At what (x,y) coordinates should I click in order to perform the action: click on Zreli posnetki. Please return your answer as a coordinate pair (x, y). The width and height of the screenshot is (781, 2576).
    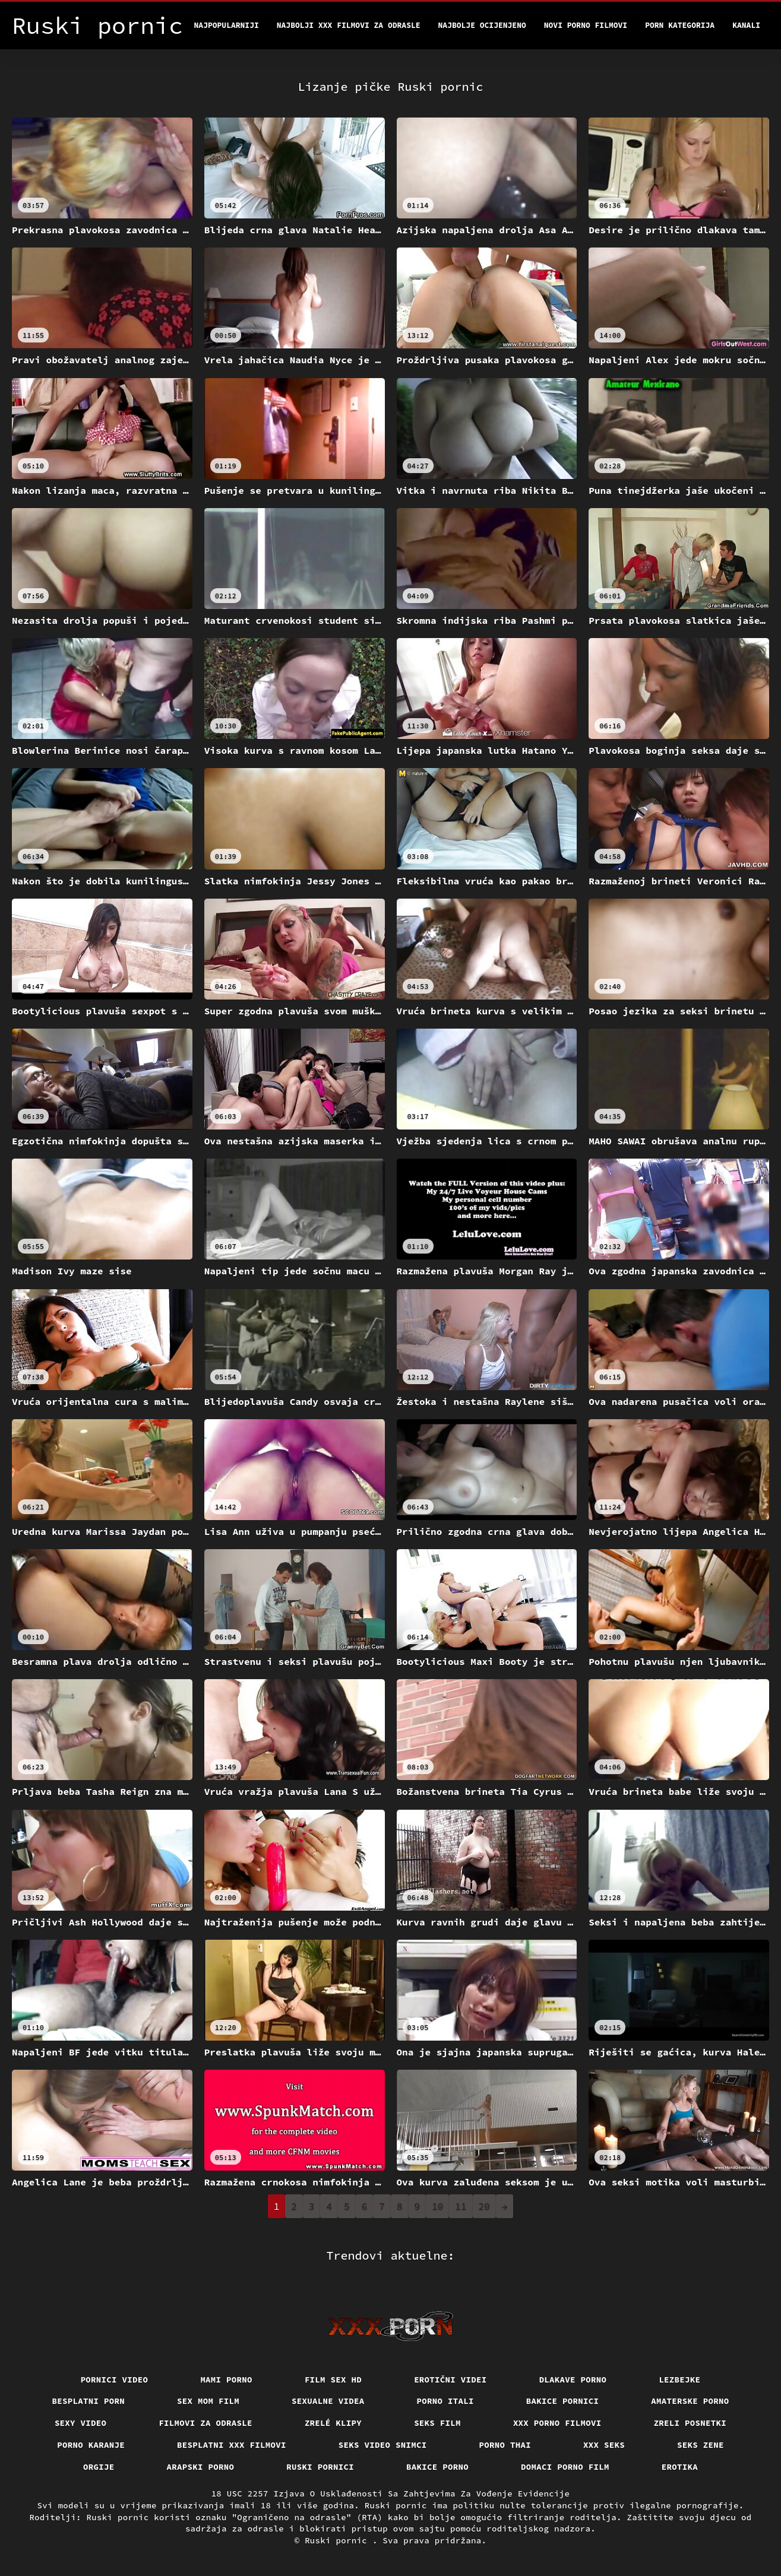
    Looking at the image, I should click on (690, 2423).